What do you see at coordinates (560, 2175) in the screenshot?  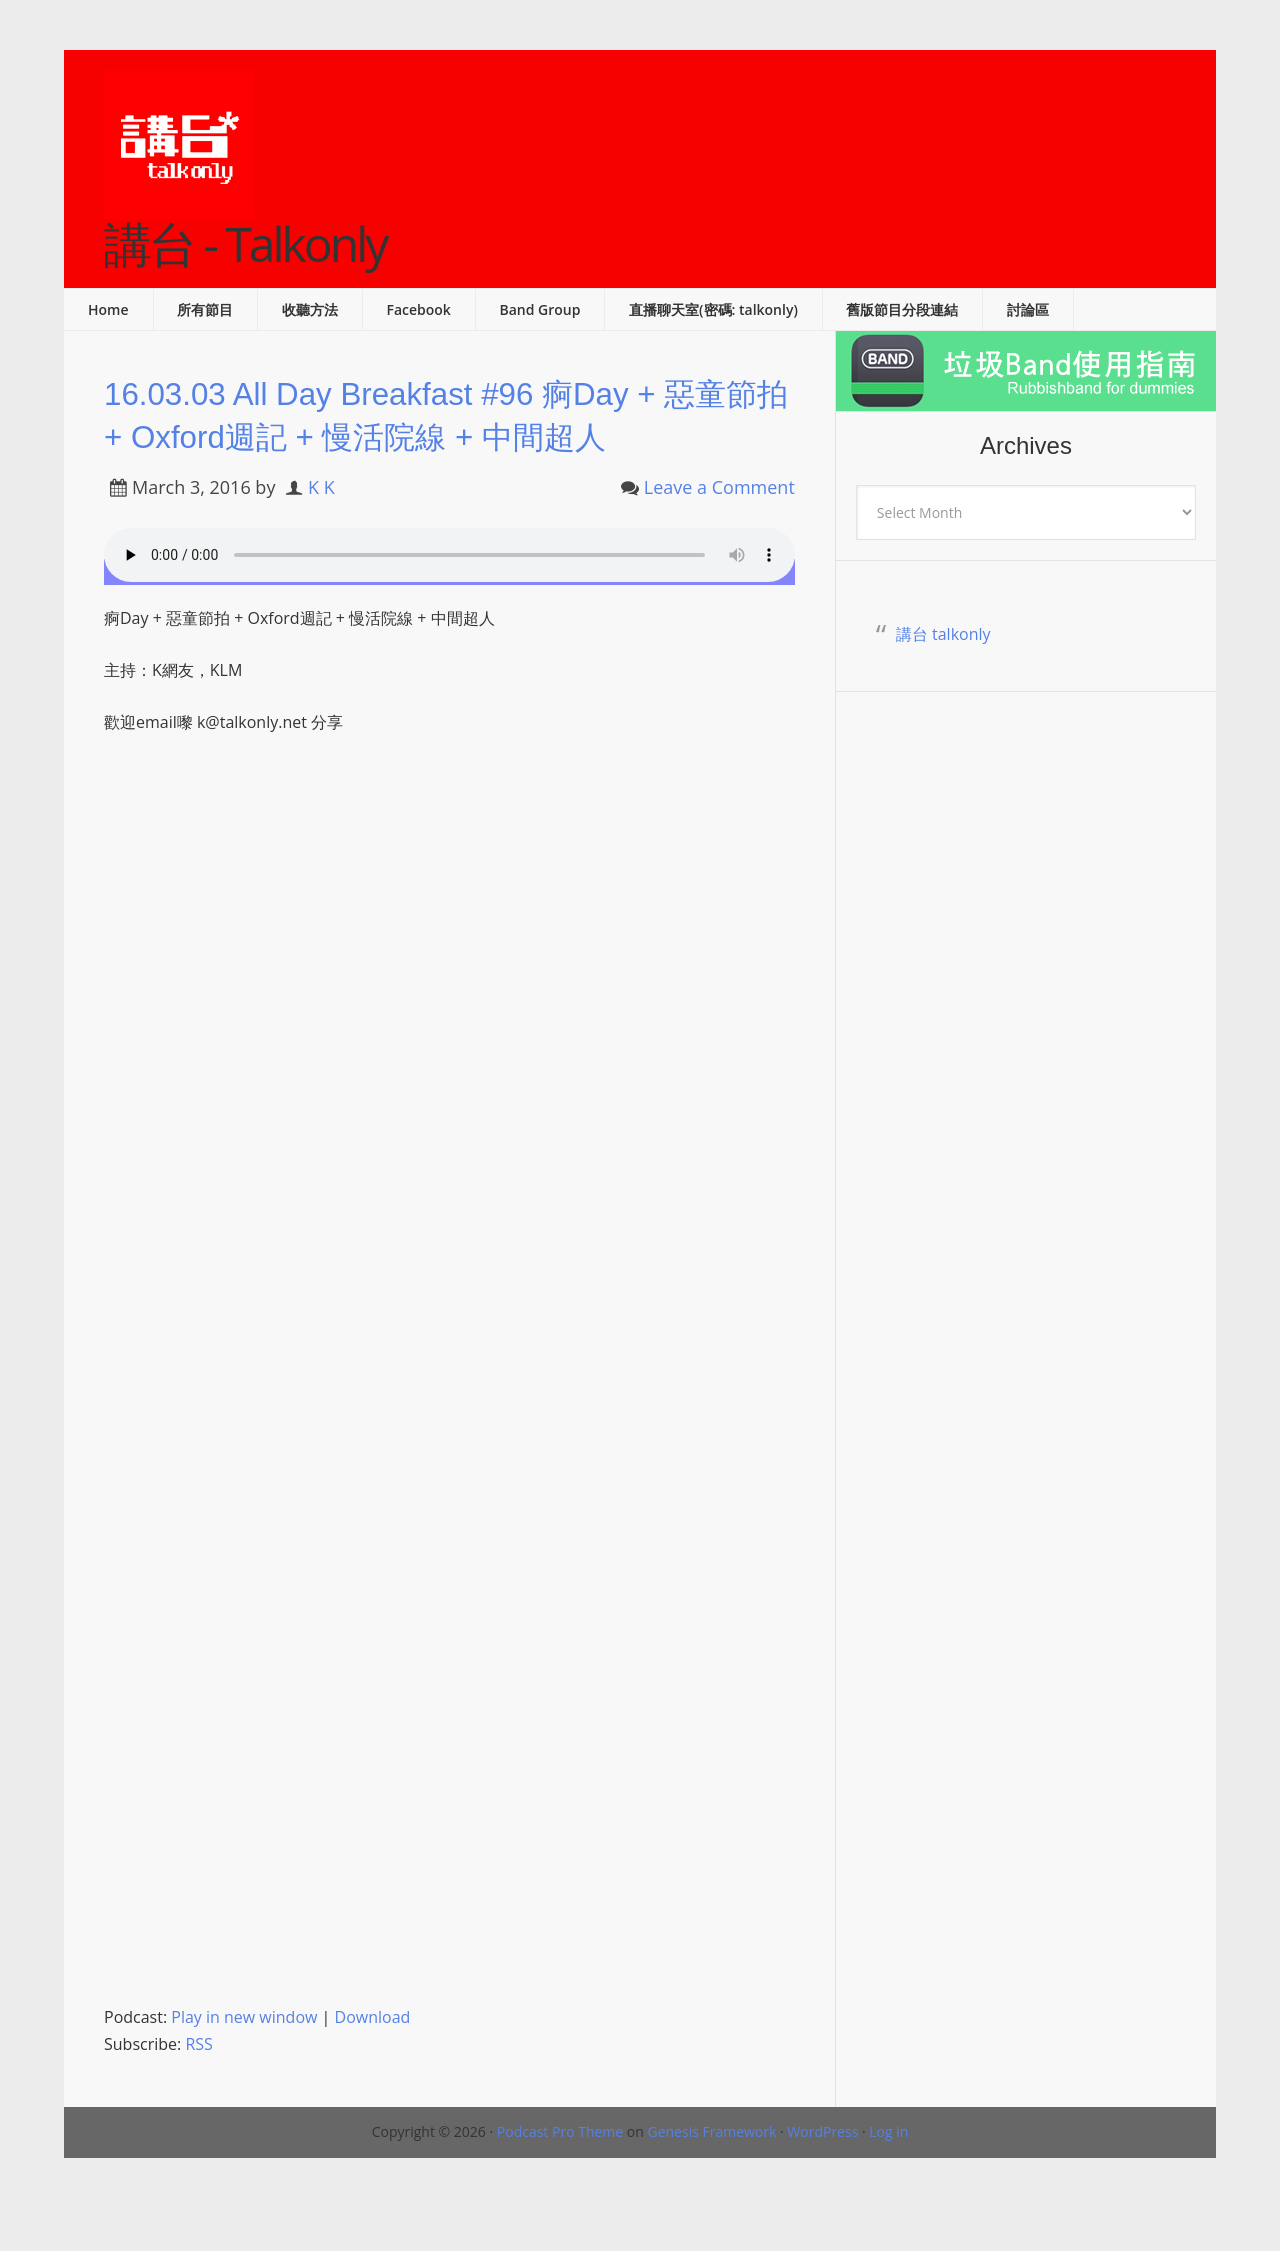 I see `Podcast Pro Theme` at bounding box center [560, 2175].